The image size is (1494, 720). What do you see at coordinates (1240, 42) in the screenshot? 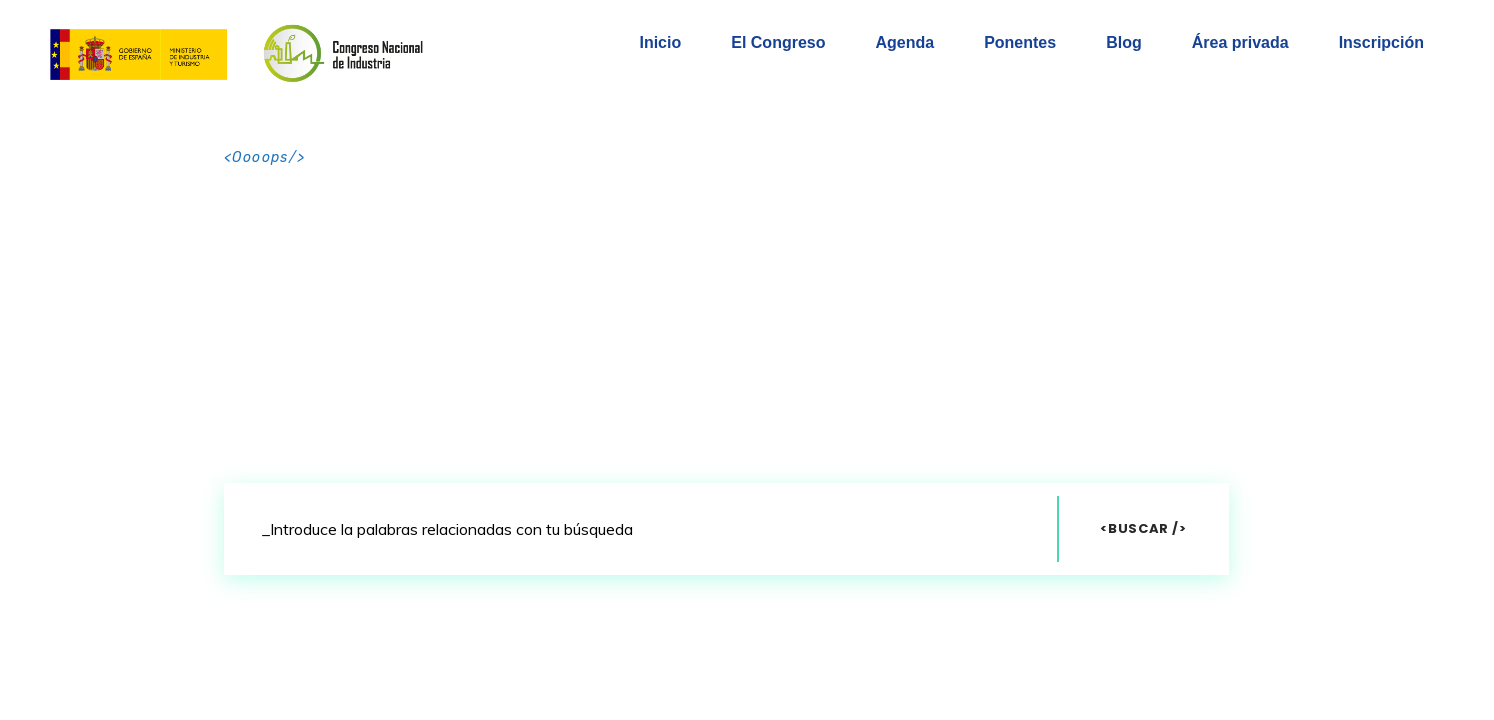
I see `Área privada` at bounding box center [1240, 42].